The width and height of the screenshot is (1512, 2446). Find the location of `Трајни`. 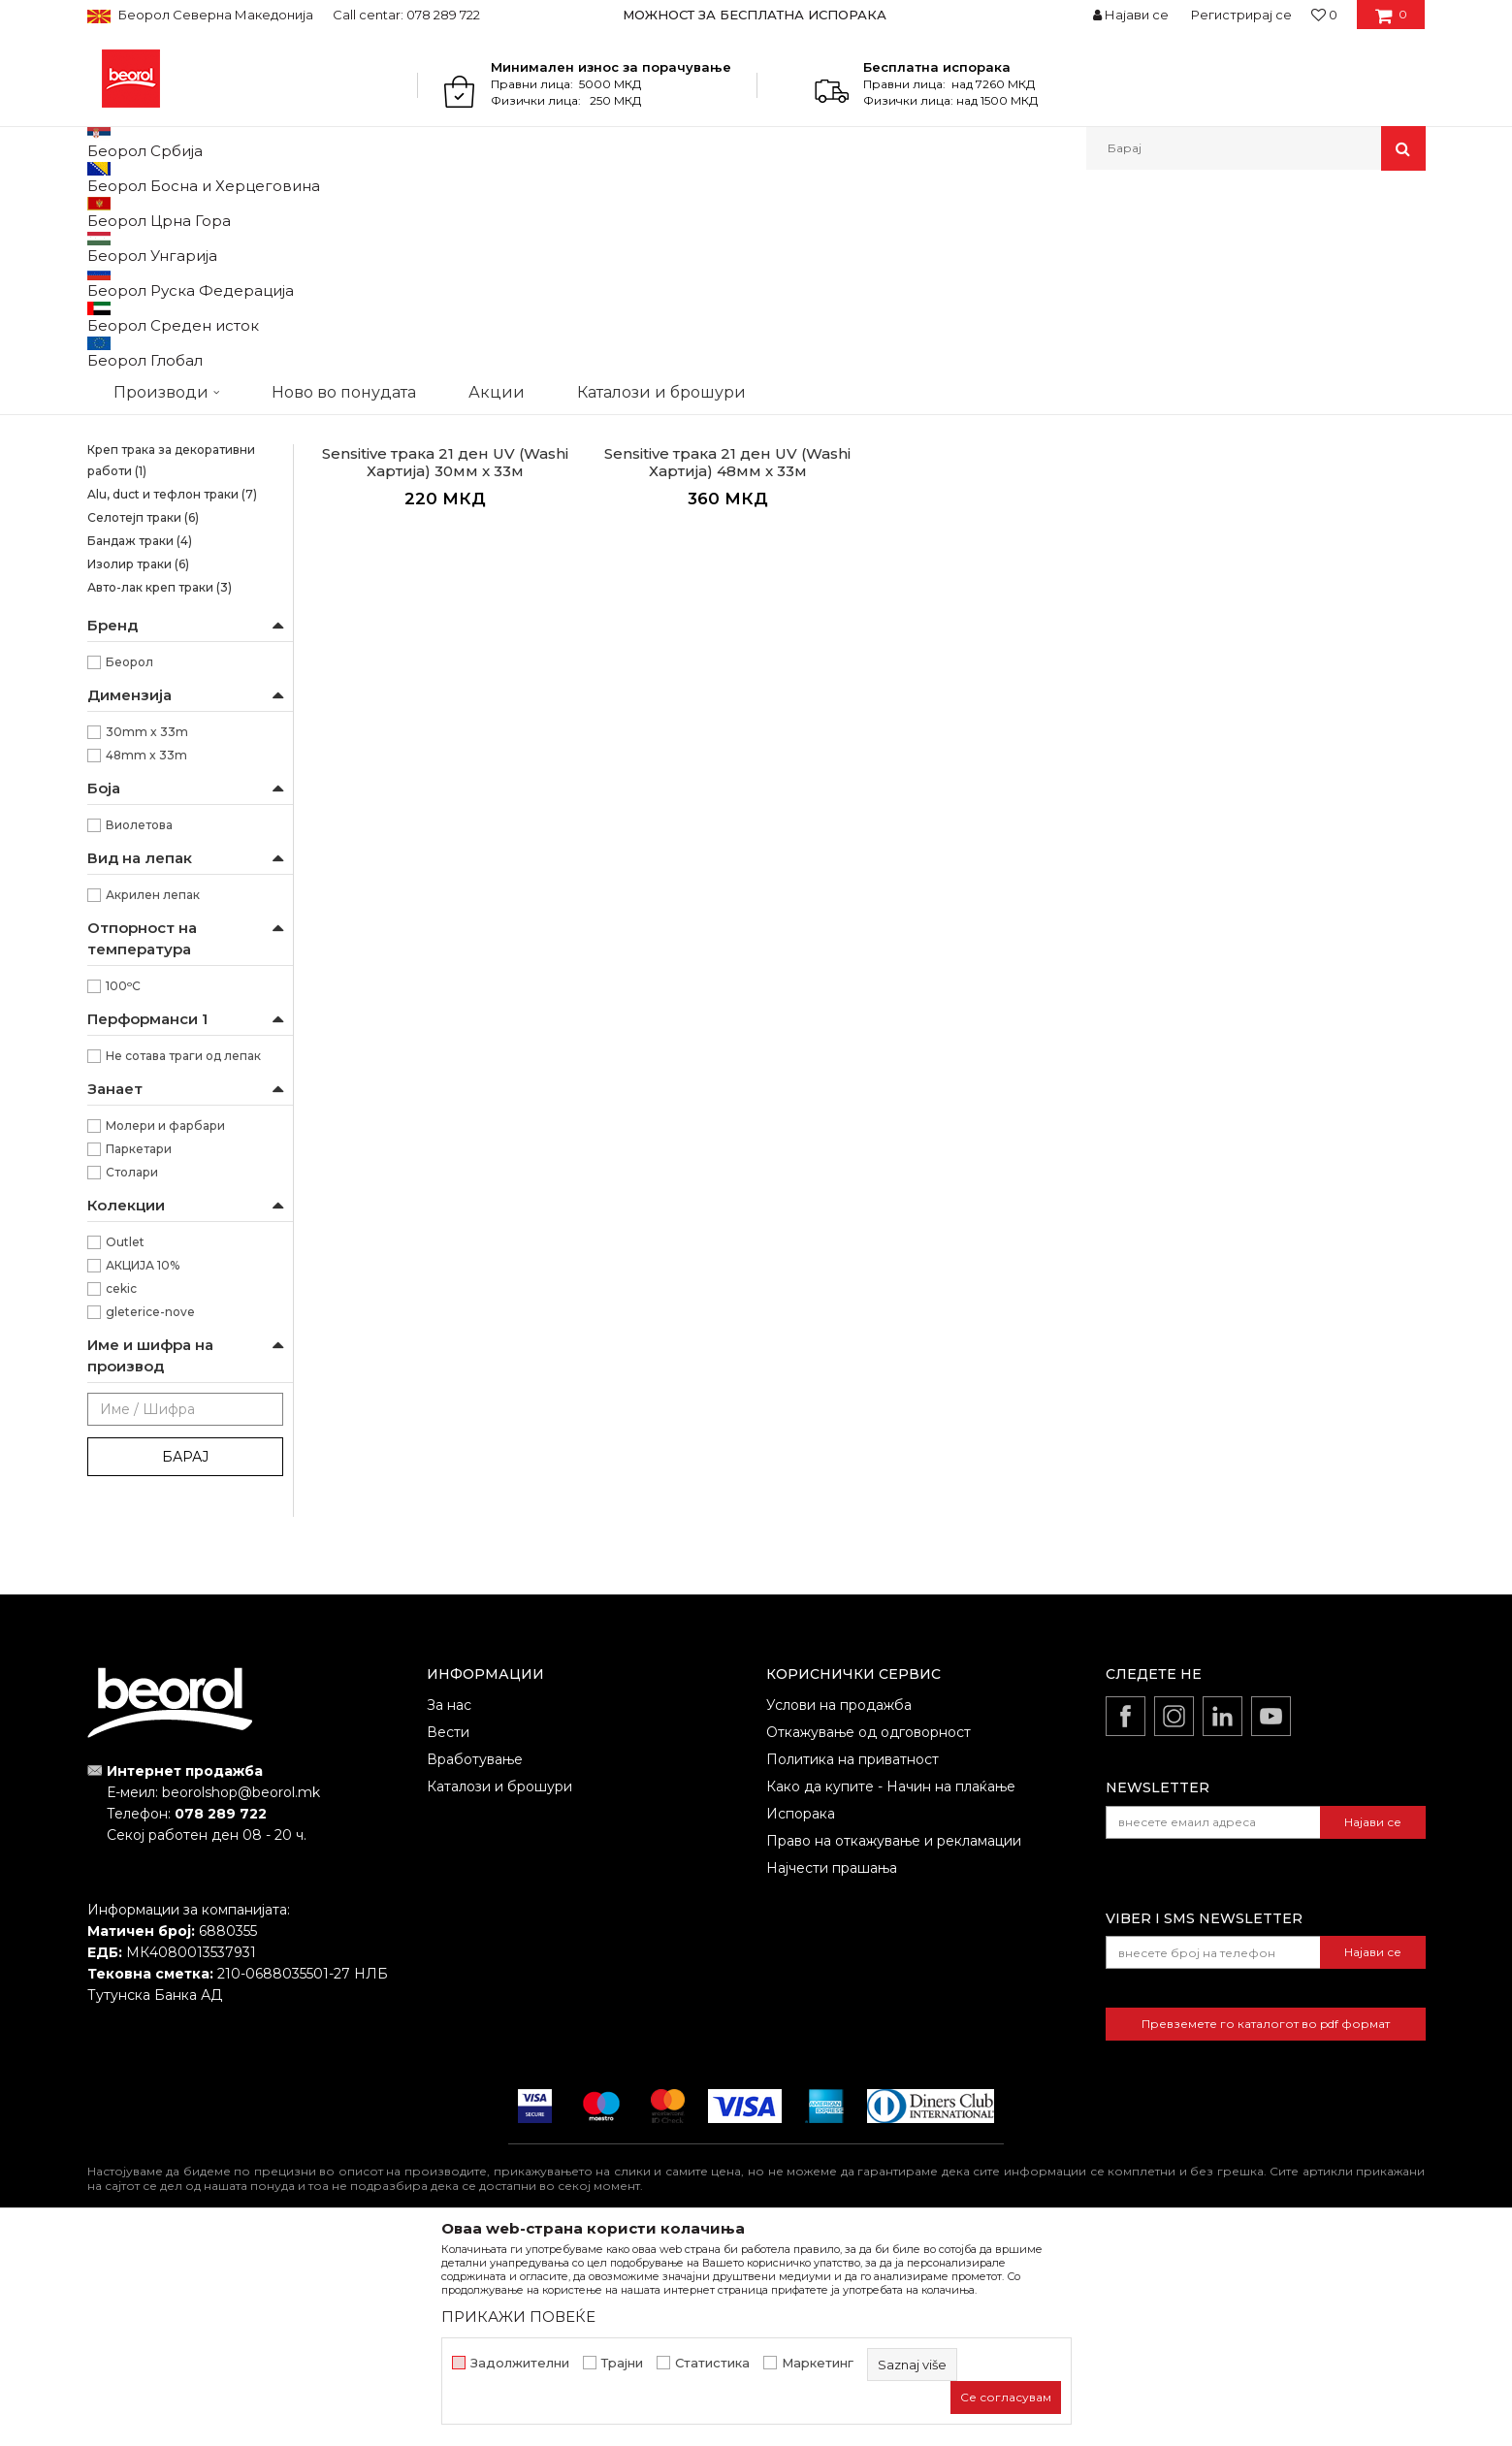

Трајни is located at coordinates (622, 2363).